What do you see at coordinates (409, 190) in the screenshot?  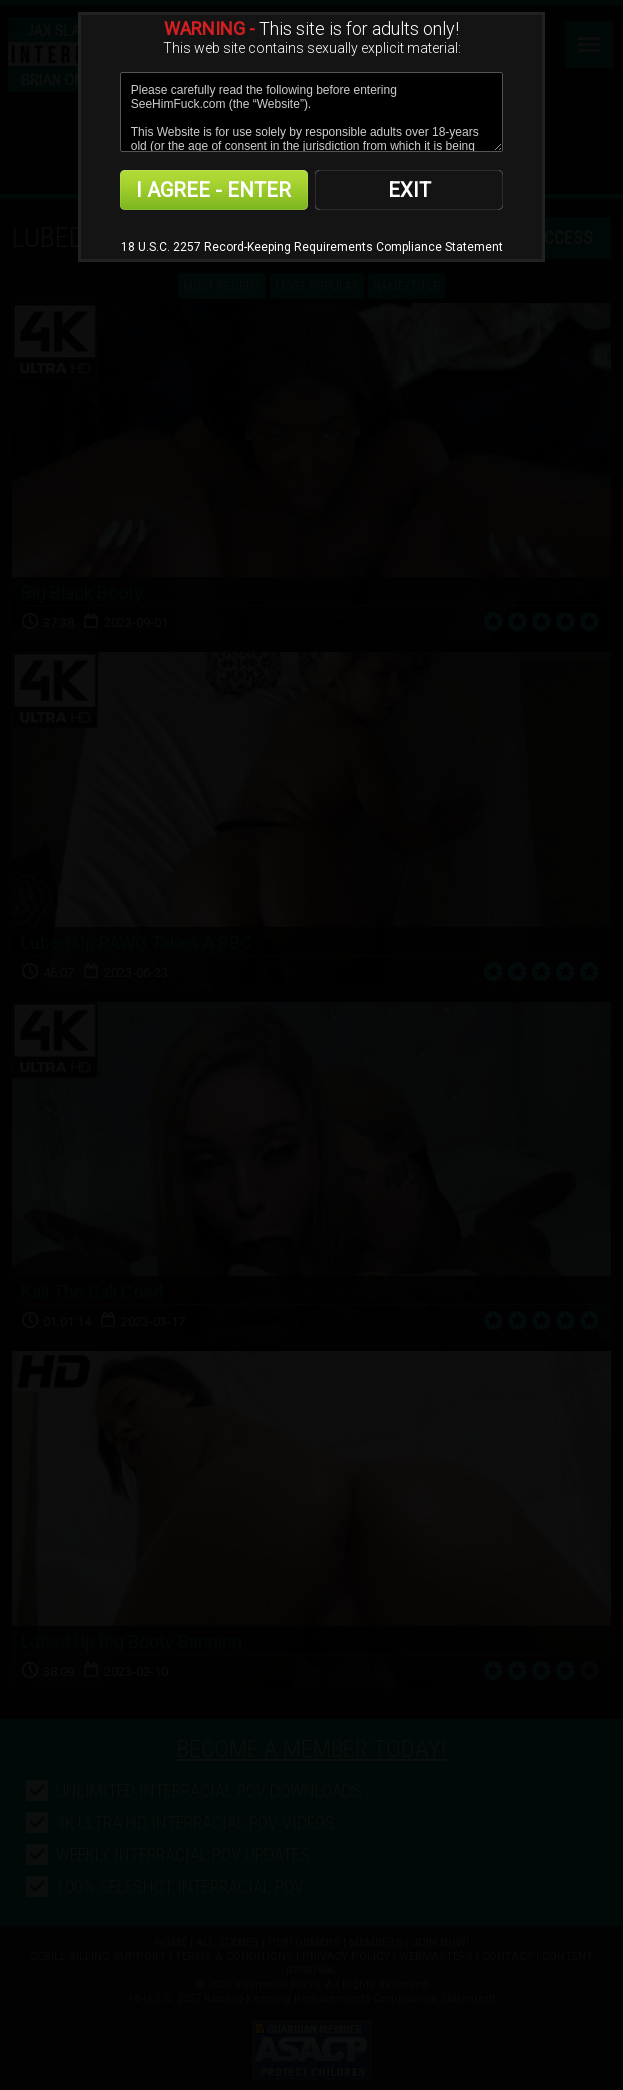 I see `EXIT` at bounding box center [409, 190].